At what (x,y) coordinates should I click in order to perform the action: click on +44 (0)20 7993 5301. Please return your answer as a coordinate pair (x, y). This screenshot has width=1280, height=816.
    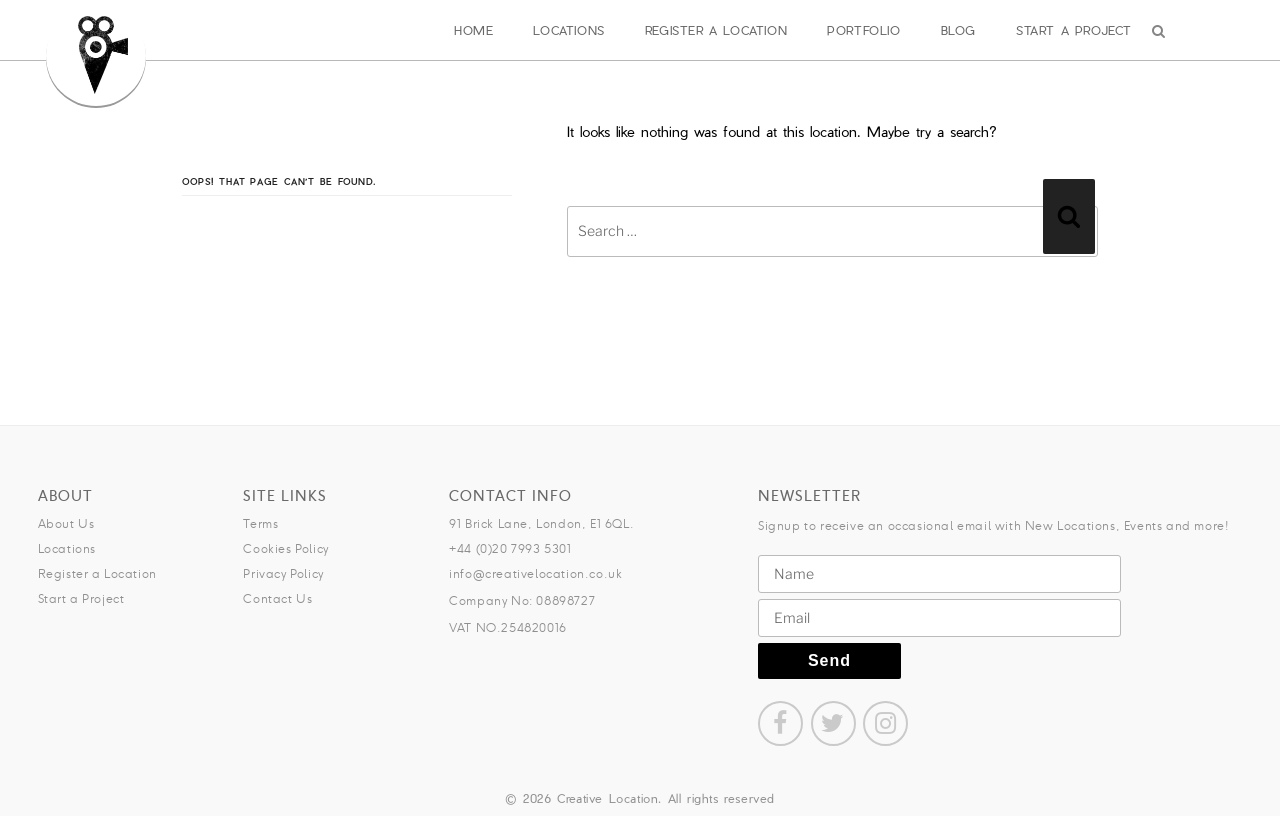
    Looking at the image, I should click on (510, 548).